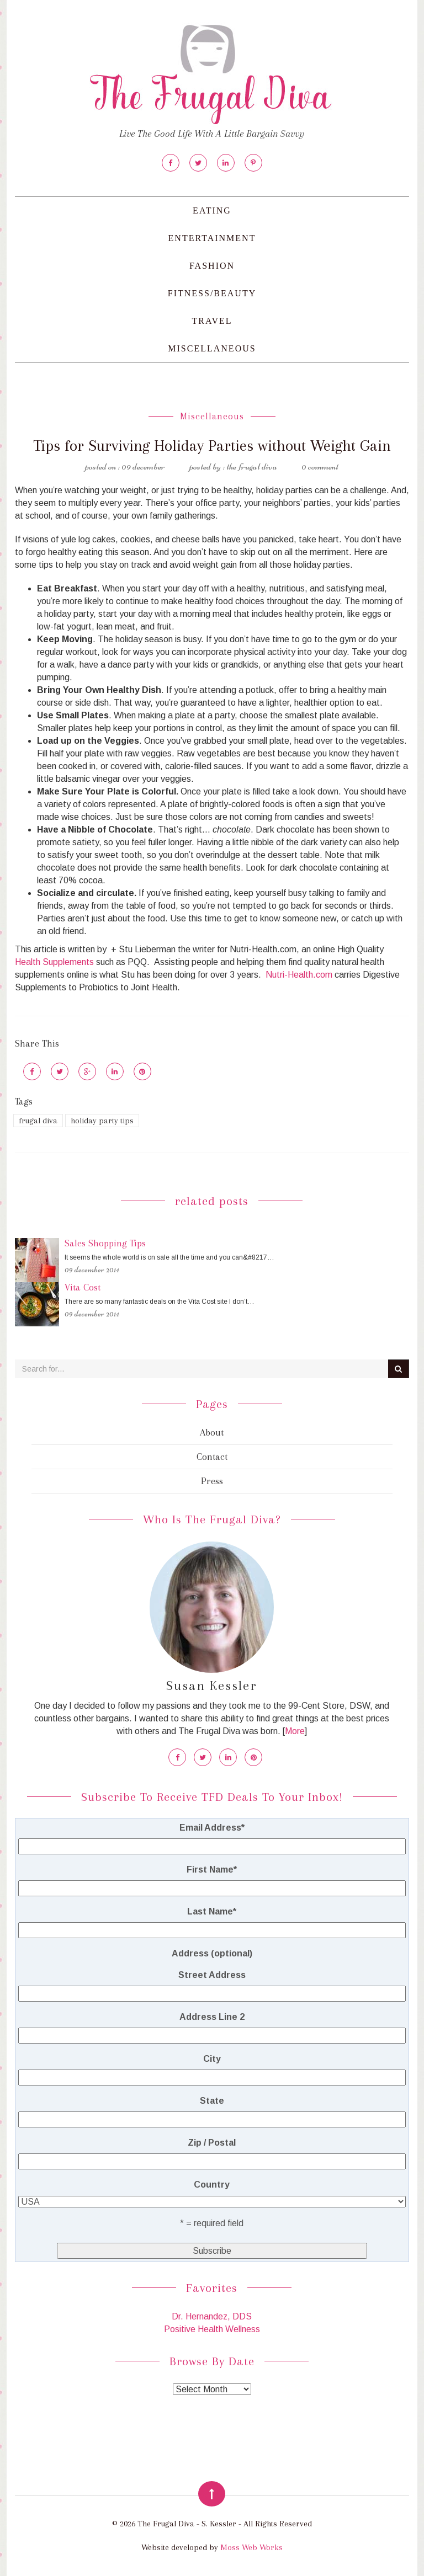  I want to click on Contact, so click(212, 1456).